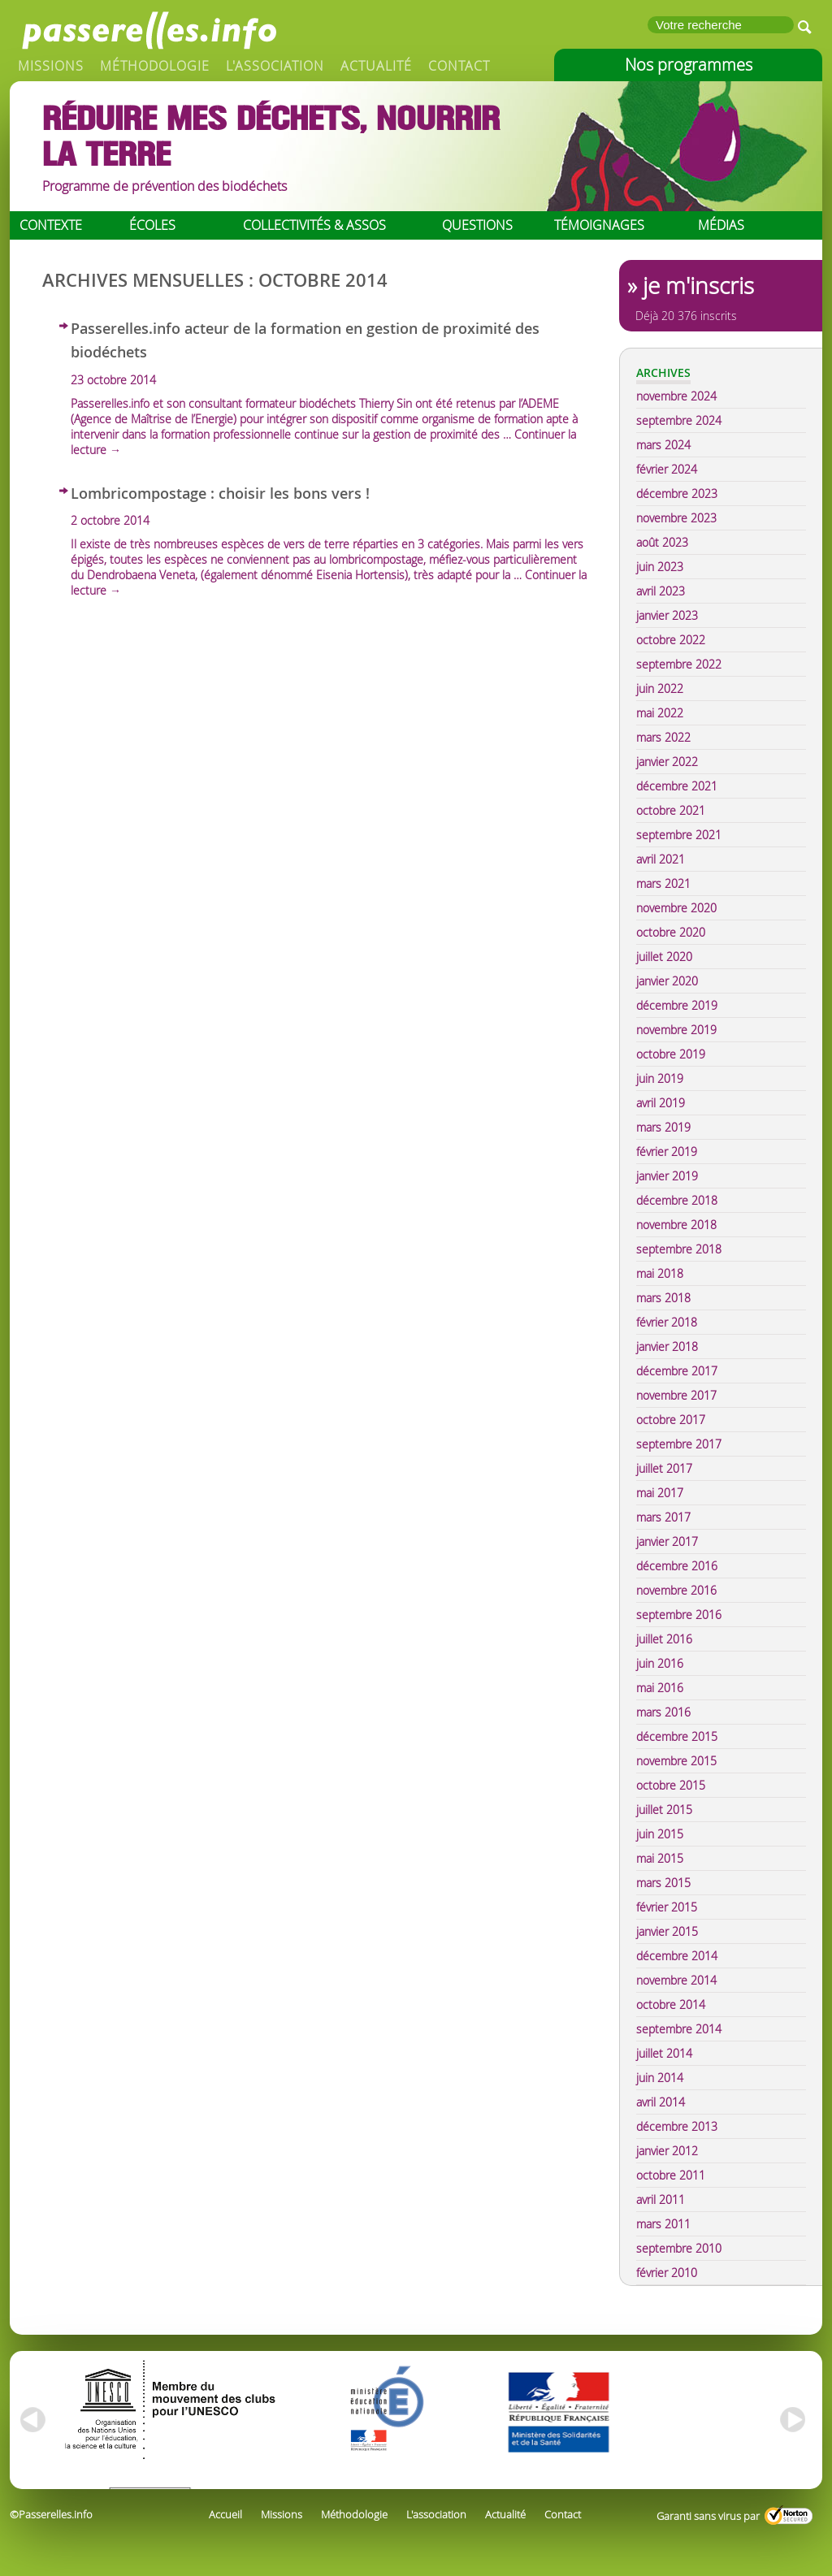  Describe the element at coordinates (664, 1468) in the screenshot. I see `juillet 2017` at that location.